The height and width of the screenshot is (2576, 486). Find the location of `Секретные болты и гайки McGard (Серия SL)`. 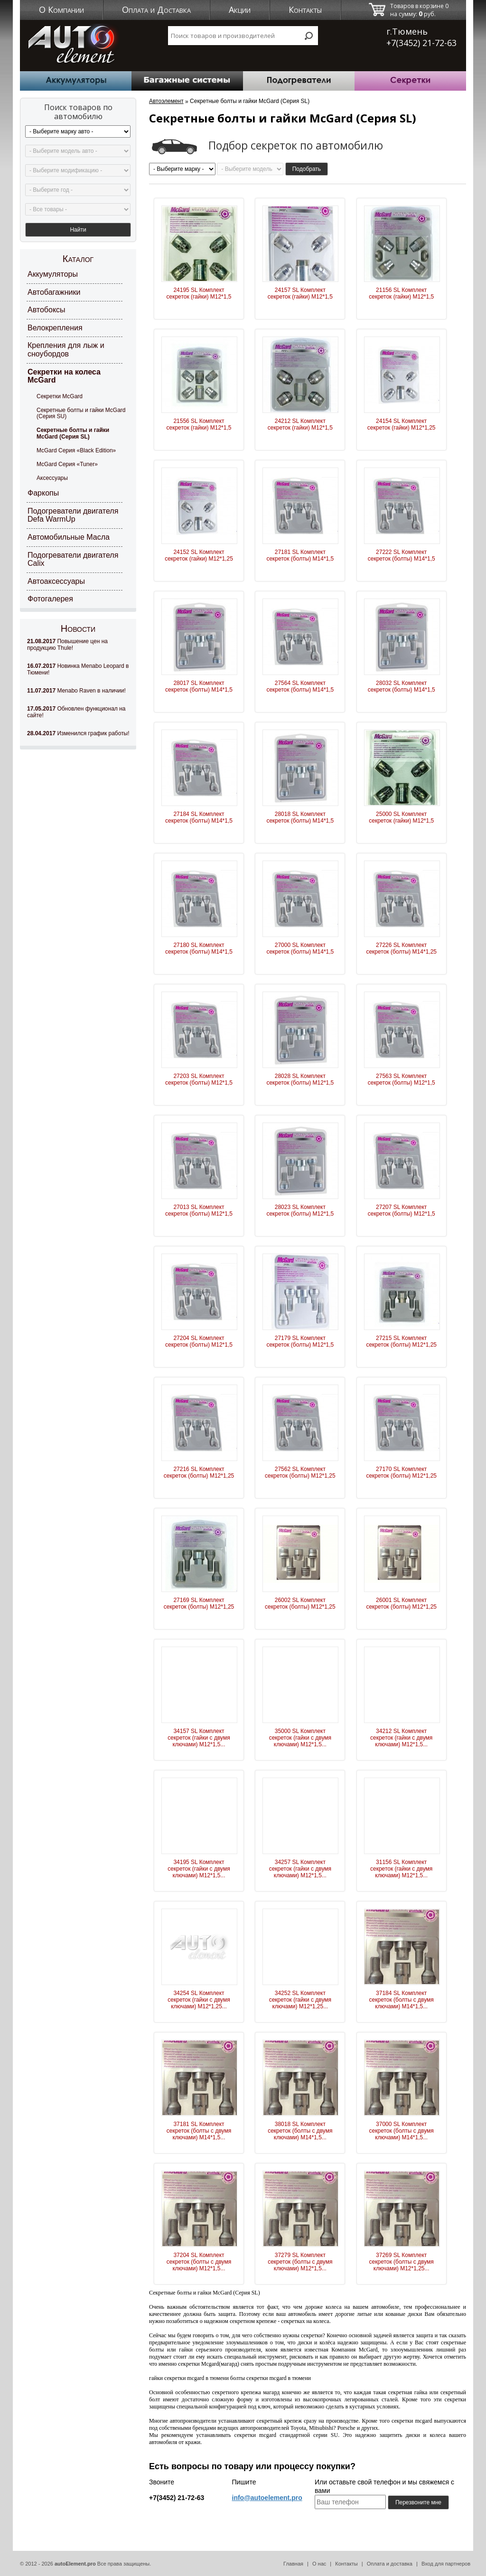

Секретные болты и гайки McGard (Серия SL) is located at coordinates (73, 433).